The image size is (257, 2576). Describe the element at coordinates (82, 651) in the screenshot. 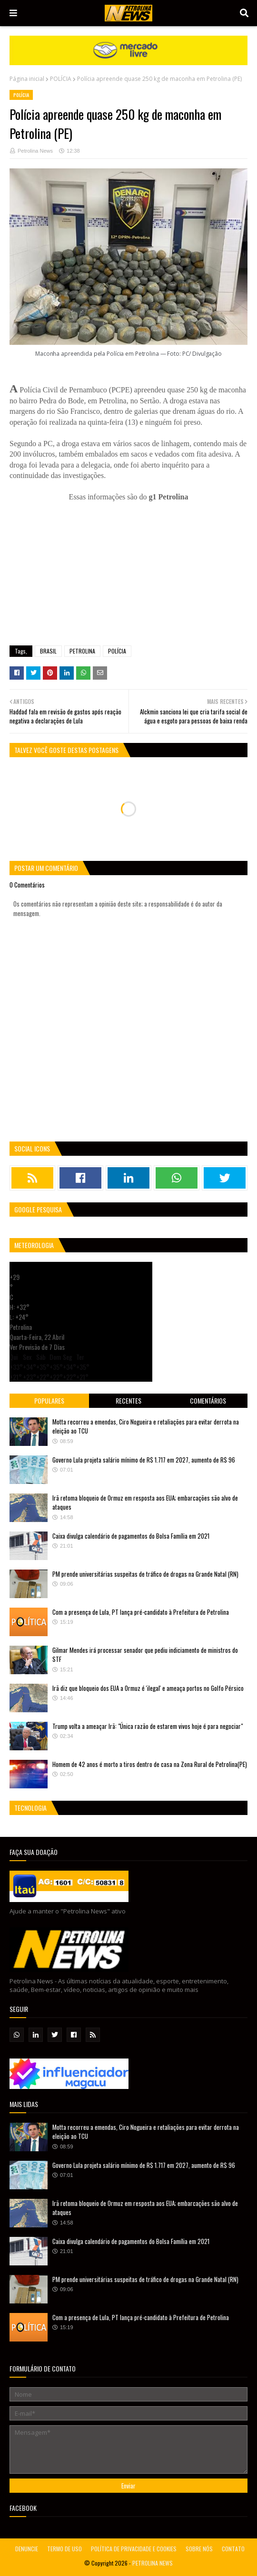

I see `PETROLINA` at that location.